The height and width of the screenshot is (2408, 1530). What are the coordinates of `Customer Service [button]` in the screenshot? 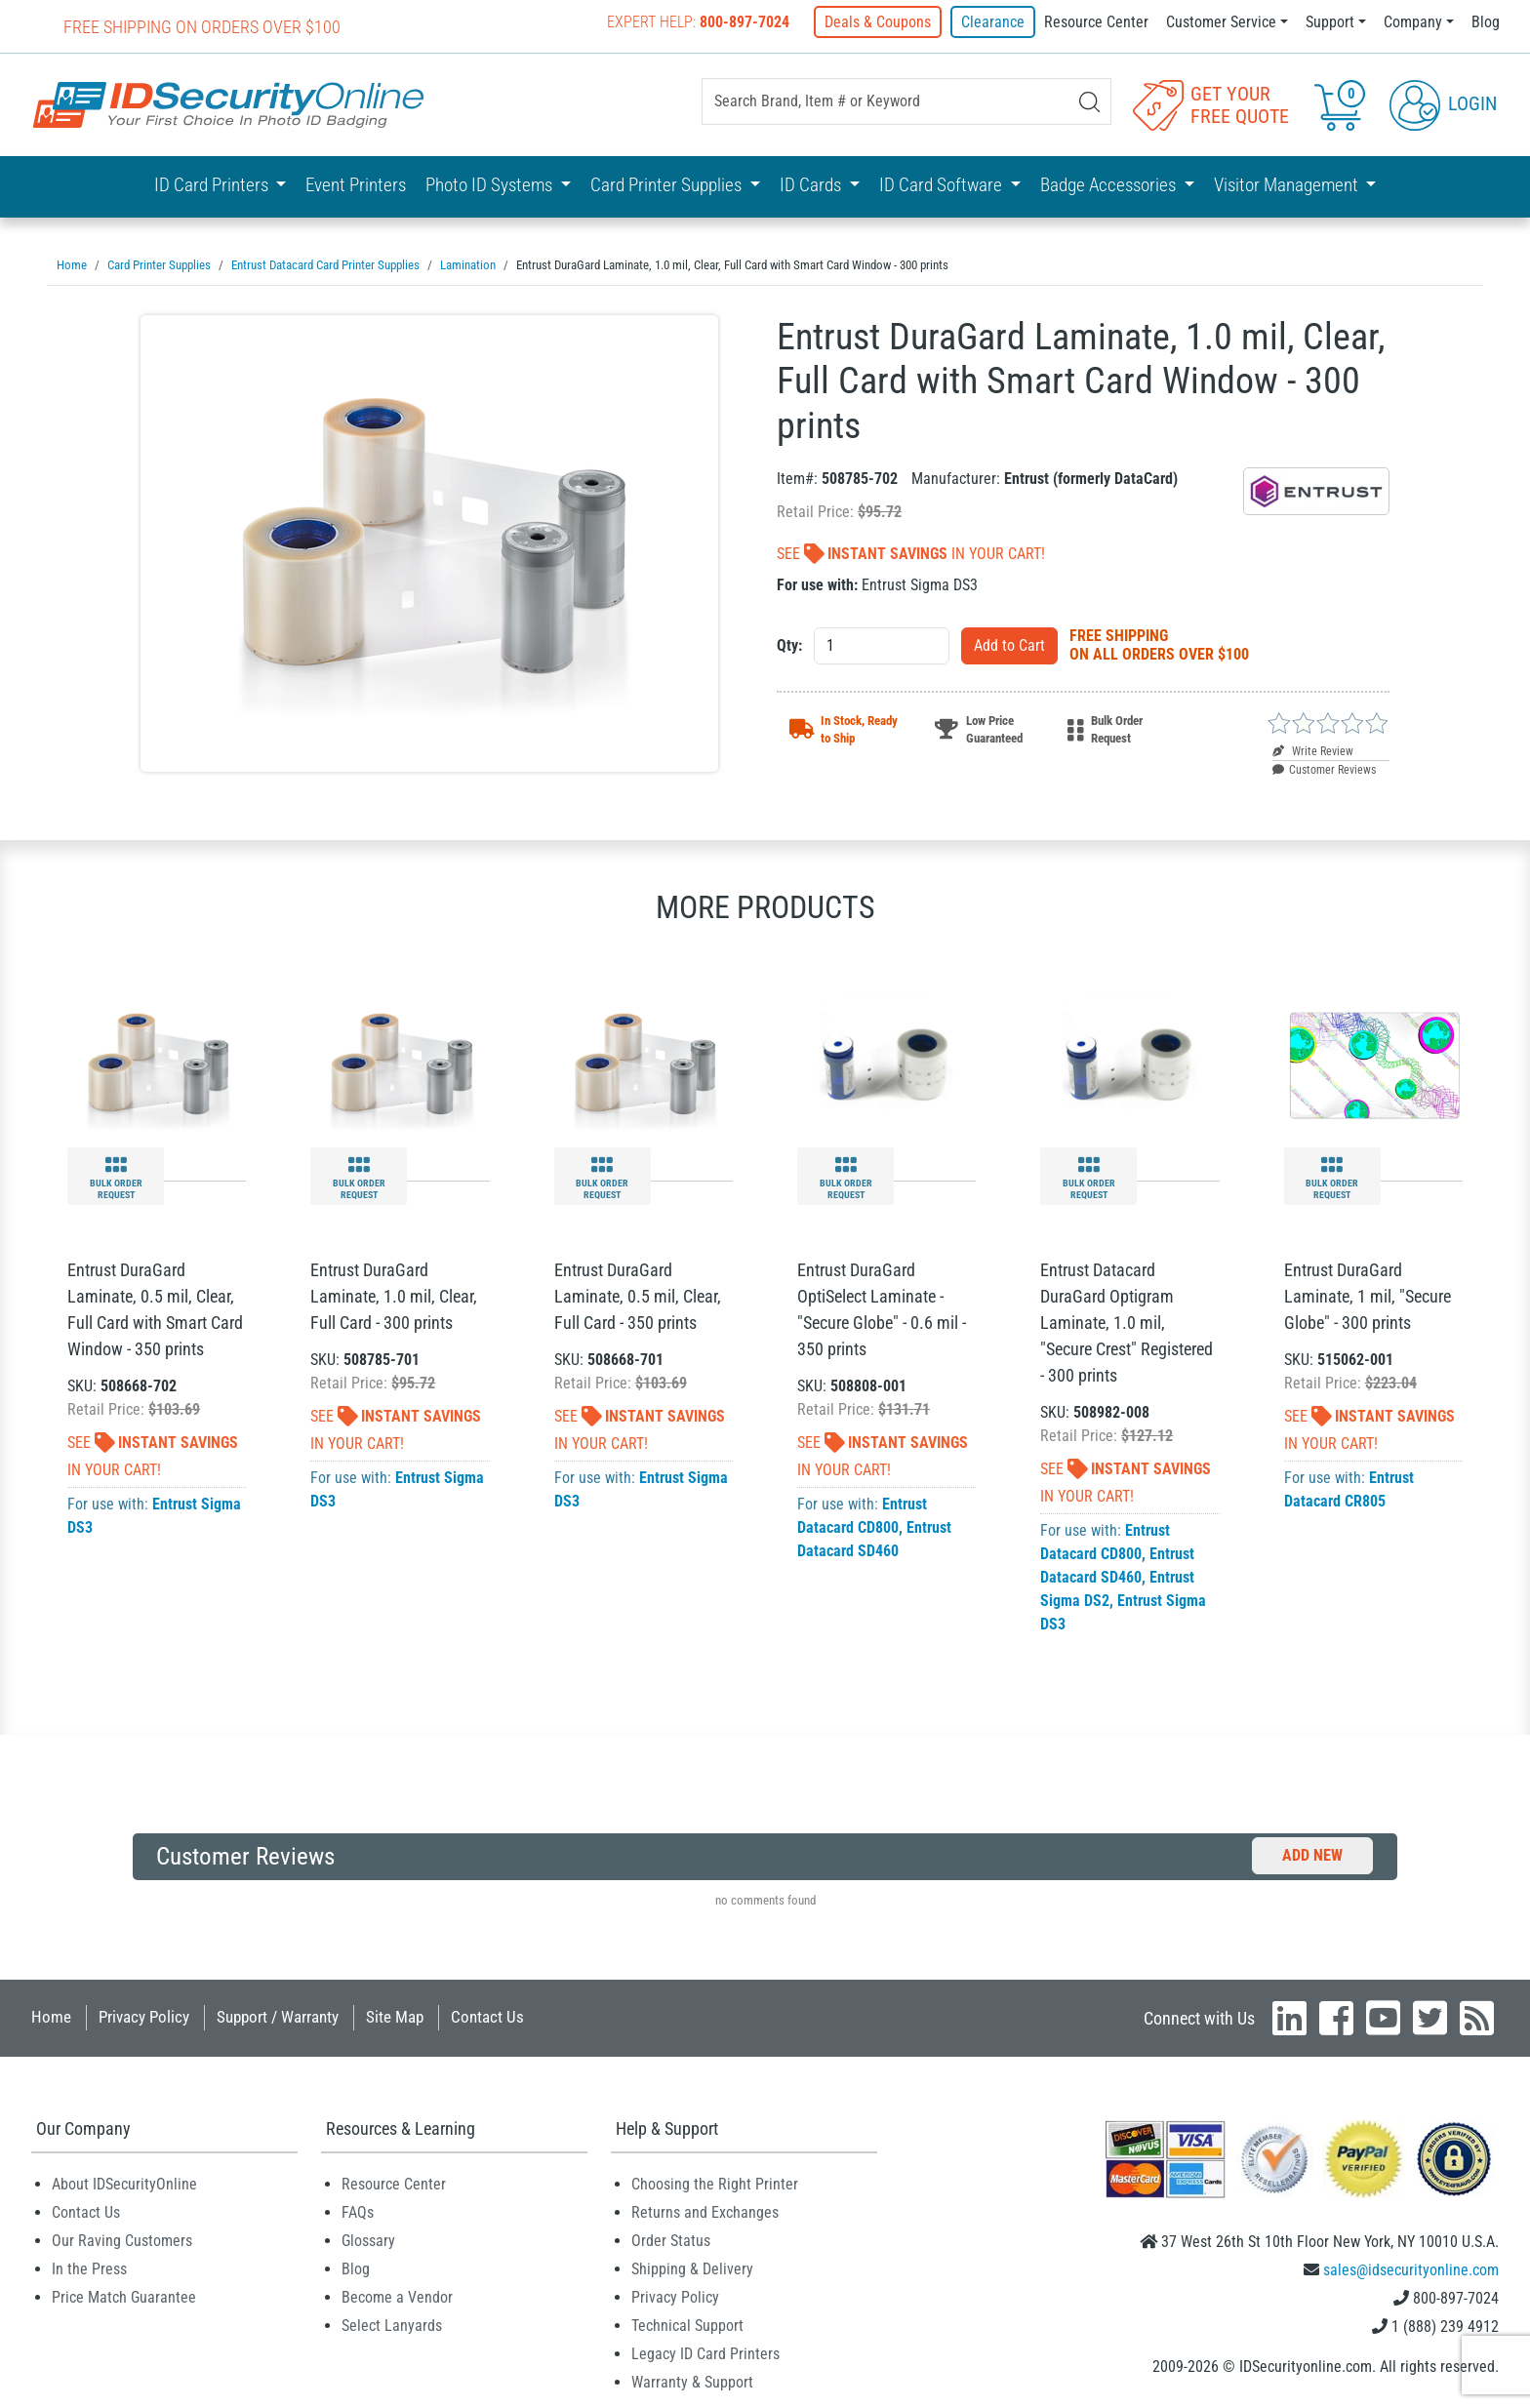 It's located at (1221, 22).